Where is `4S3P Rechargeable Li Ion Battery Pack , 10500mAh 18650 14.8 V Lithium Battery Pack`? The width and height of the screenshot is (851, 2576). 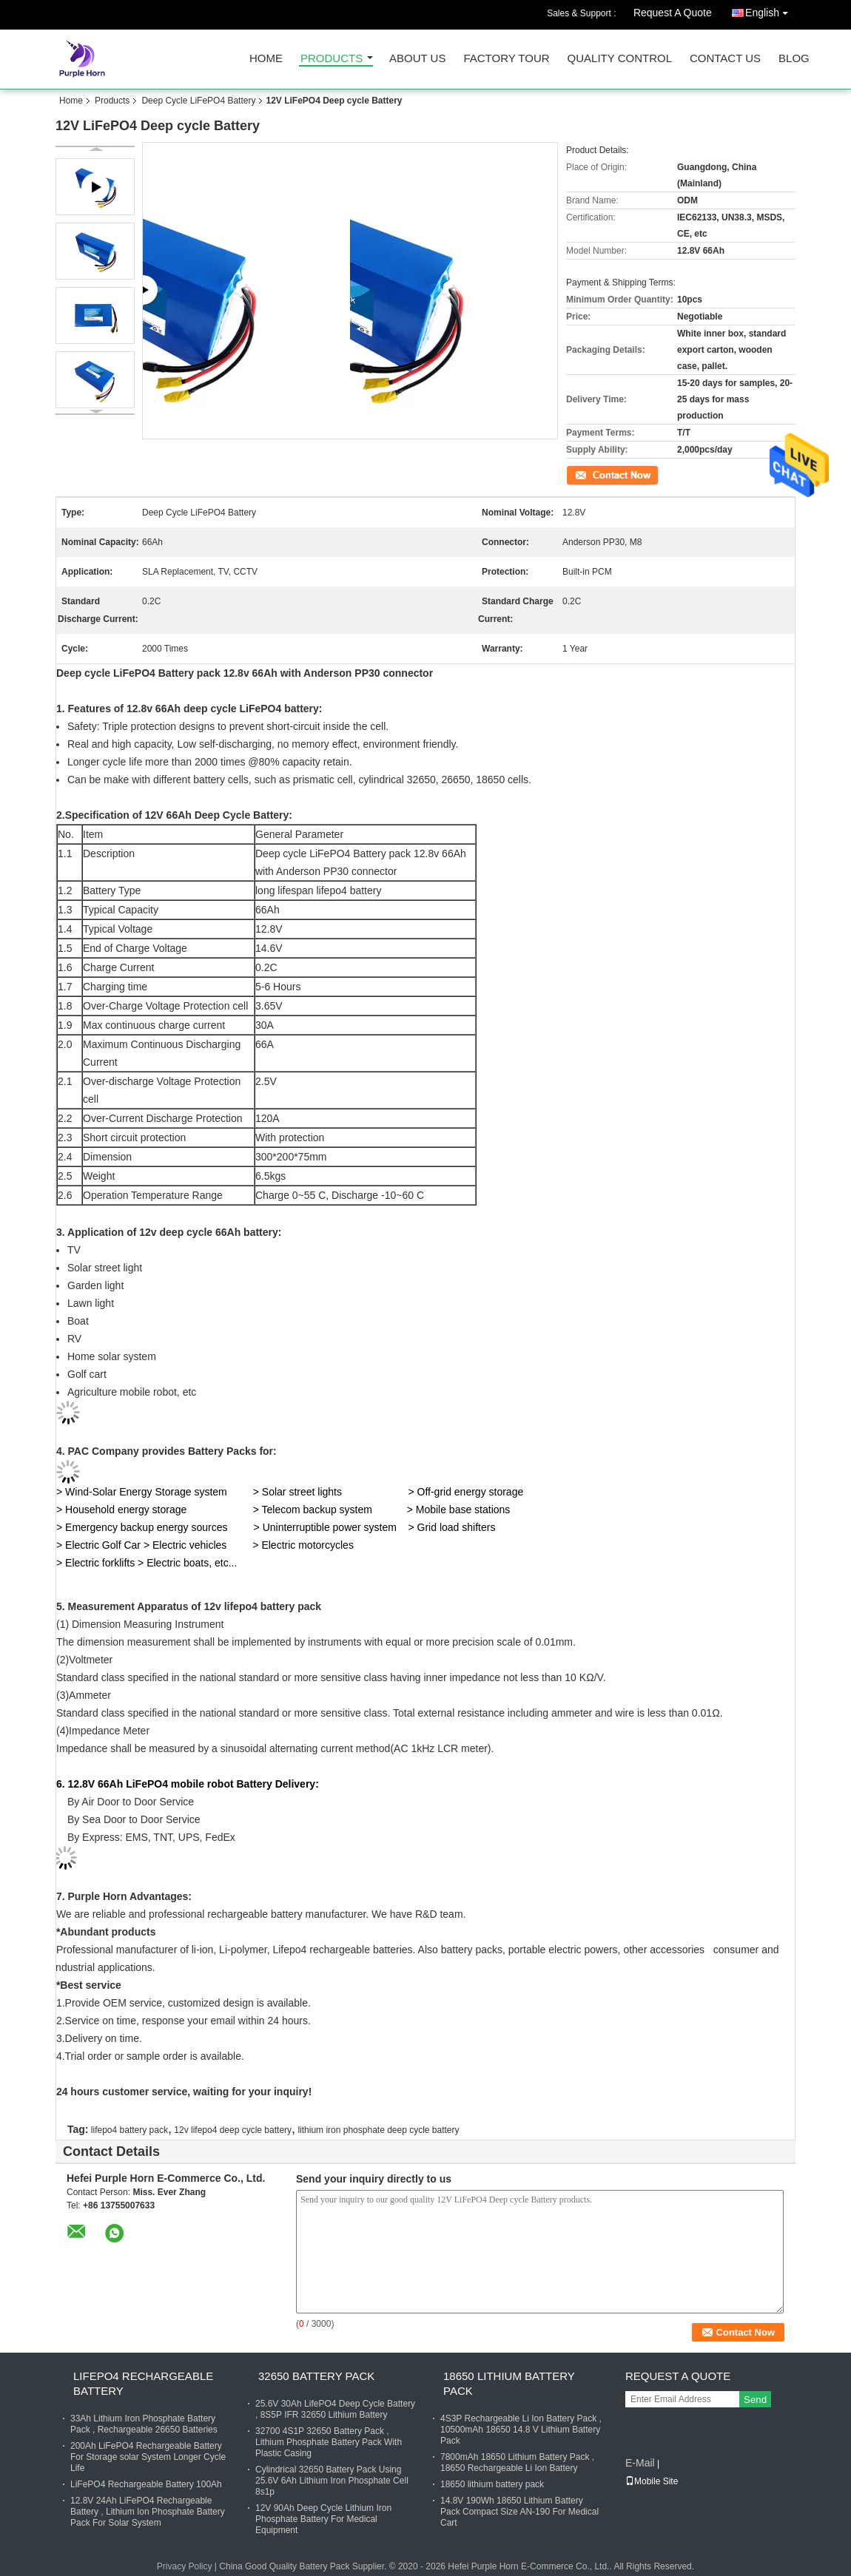 4S3P Rechargeable Li Ion Battery Pack , 10500mAh 18650 14.8 V Lithium Battery Pack is located at coordinates (521, 2429).